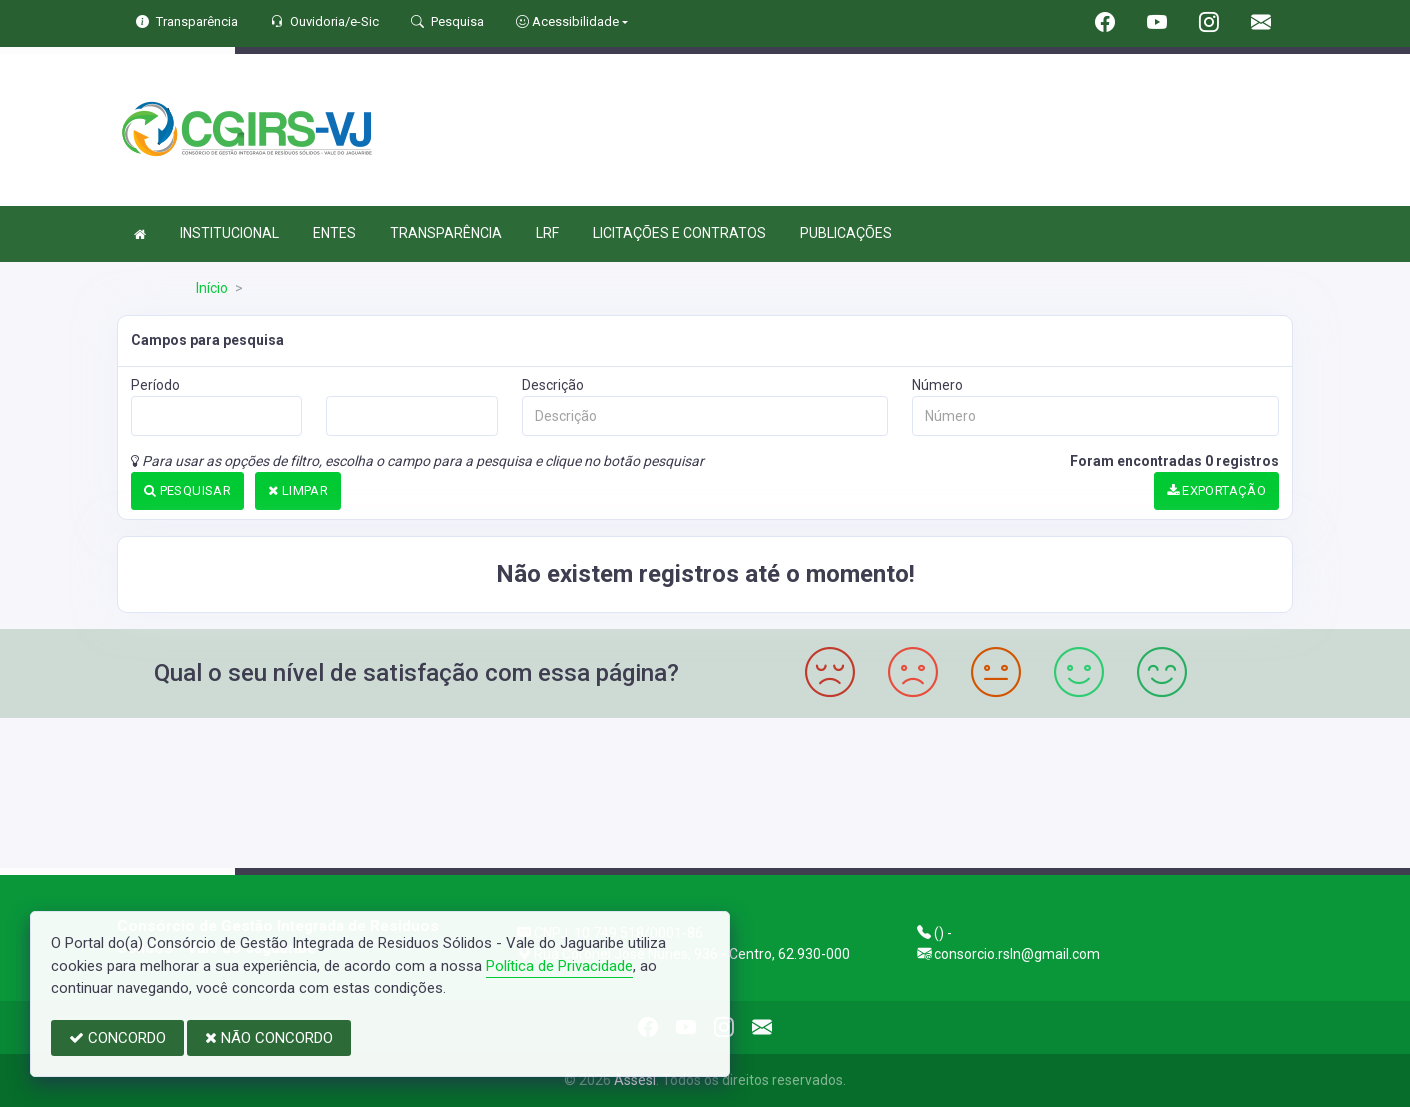 The height and width of the screenshot is (1107, 1410). What do you see at coordinates (679, 233) in the screenshot?
I see `LICITAÇÕES E CONTRATOS` at bounding box center [679, 233].